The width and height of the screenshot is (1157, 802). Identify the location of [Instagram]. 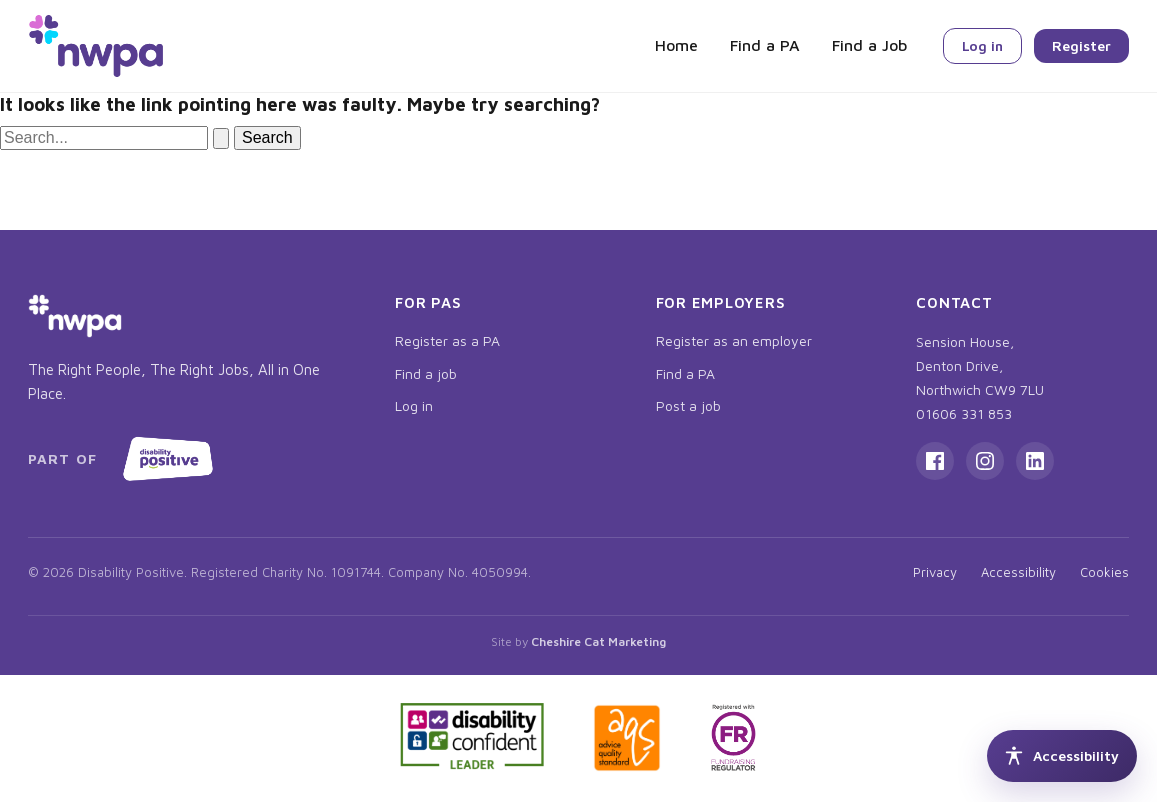
(985, 461).